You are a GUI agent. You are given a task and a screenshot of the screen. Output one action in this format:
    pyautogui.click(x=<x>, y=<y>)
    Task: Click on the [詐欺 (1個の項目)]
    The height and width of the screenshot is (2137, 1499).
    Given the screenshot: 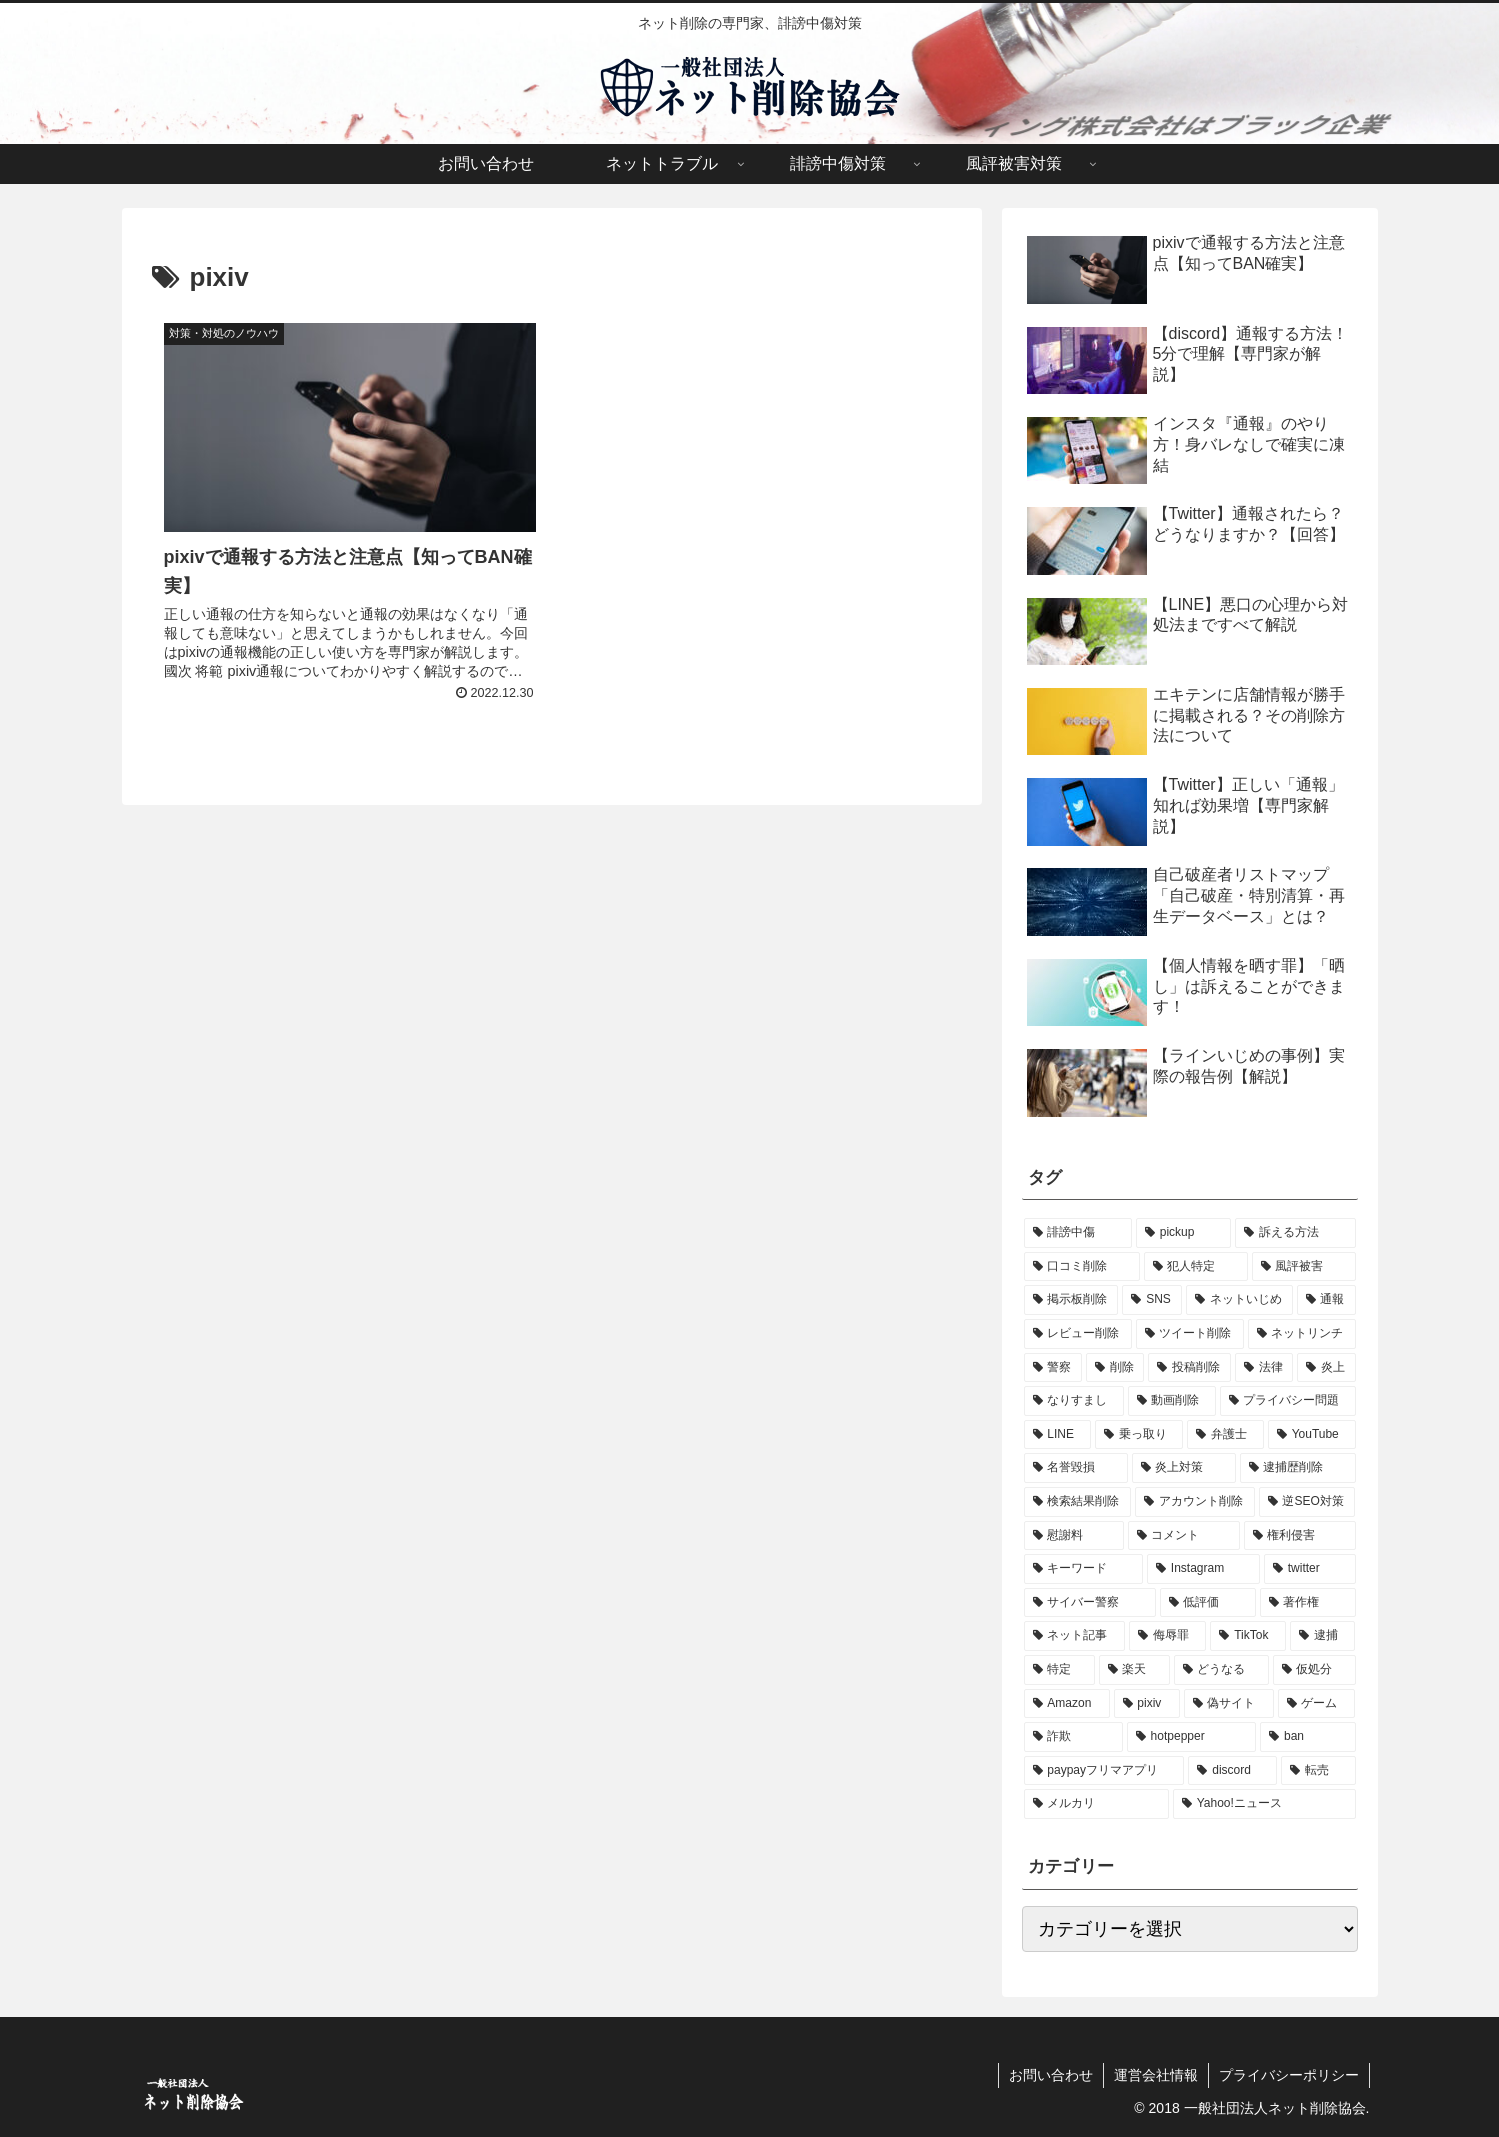 What is the action you would take?
    pyautogui.click(x=1073, y=1737)
    